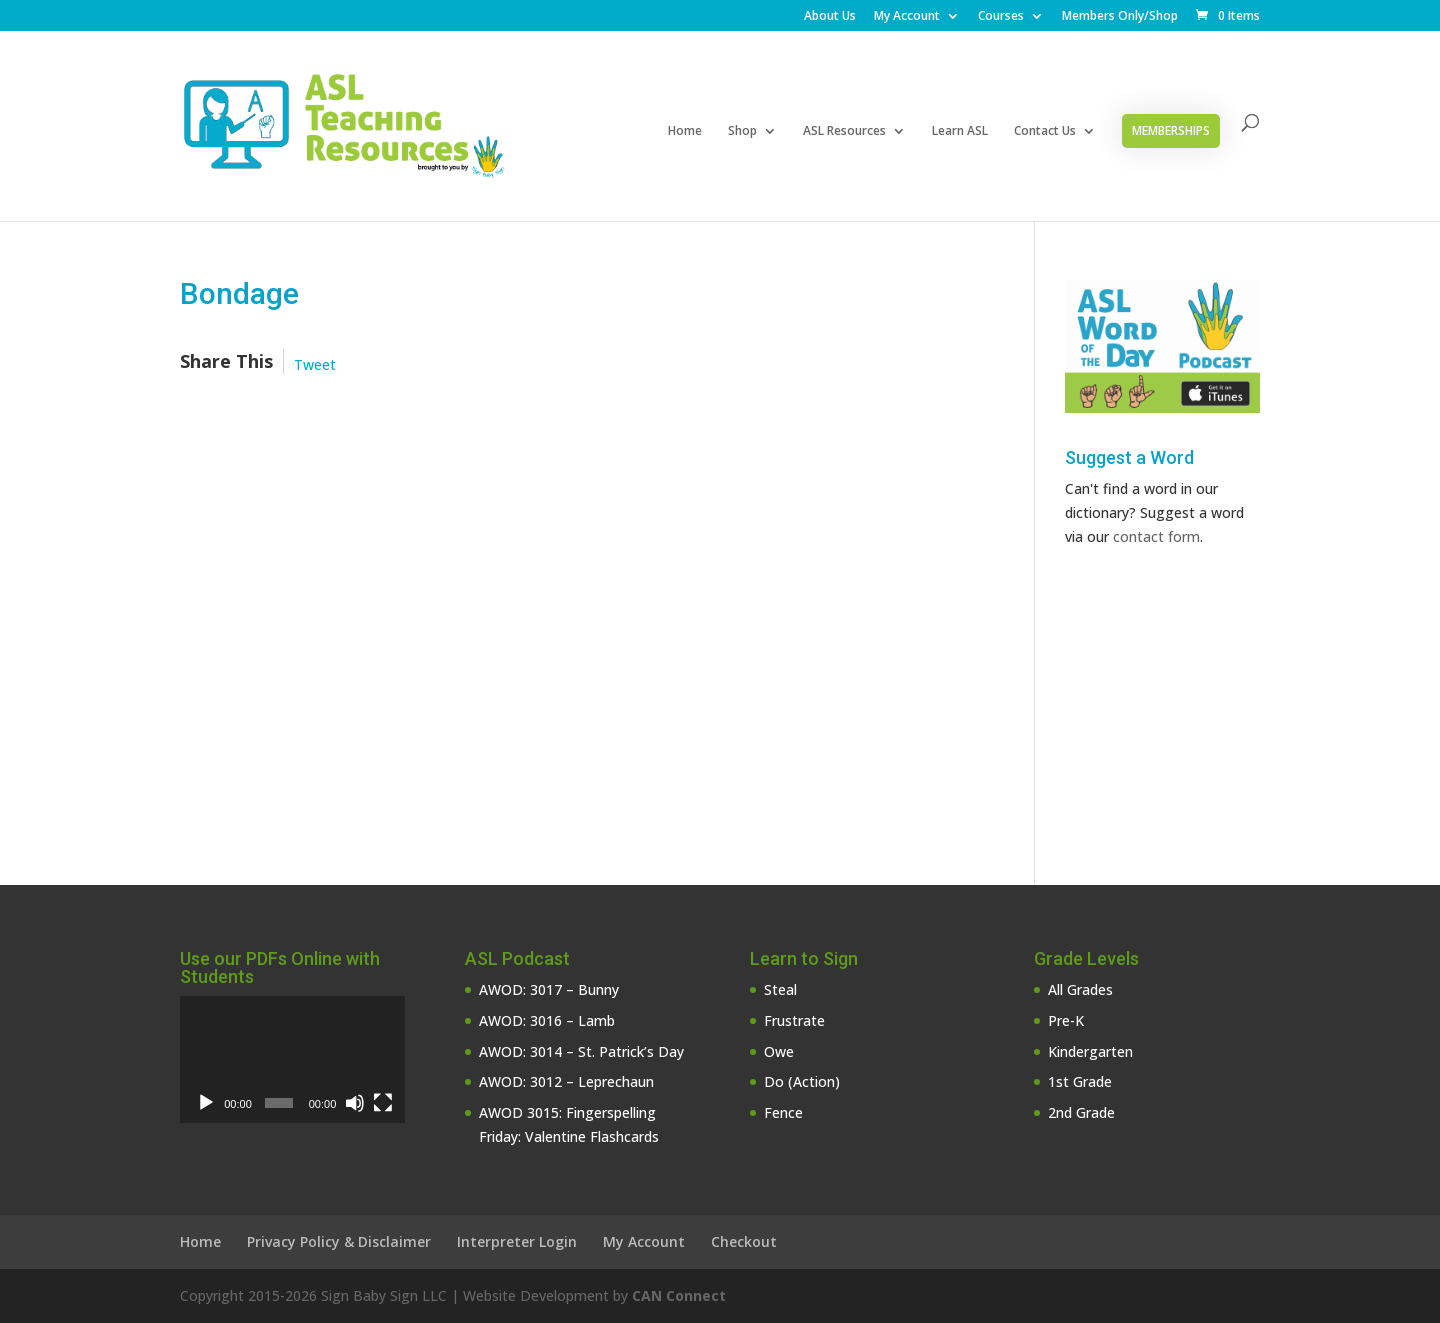 The width and height of the screenshot is (1440, 1323). I want to click on Frustrate, so click(794, 1020).